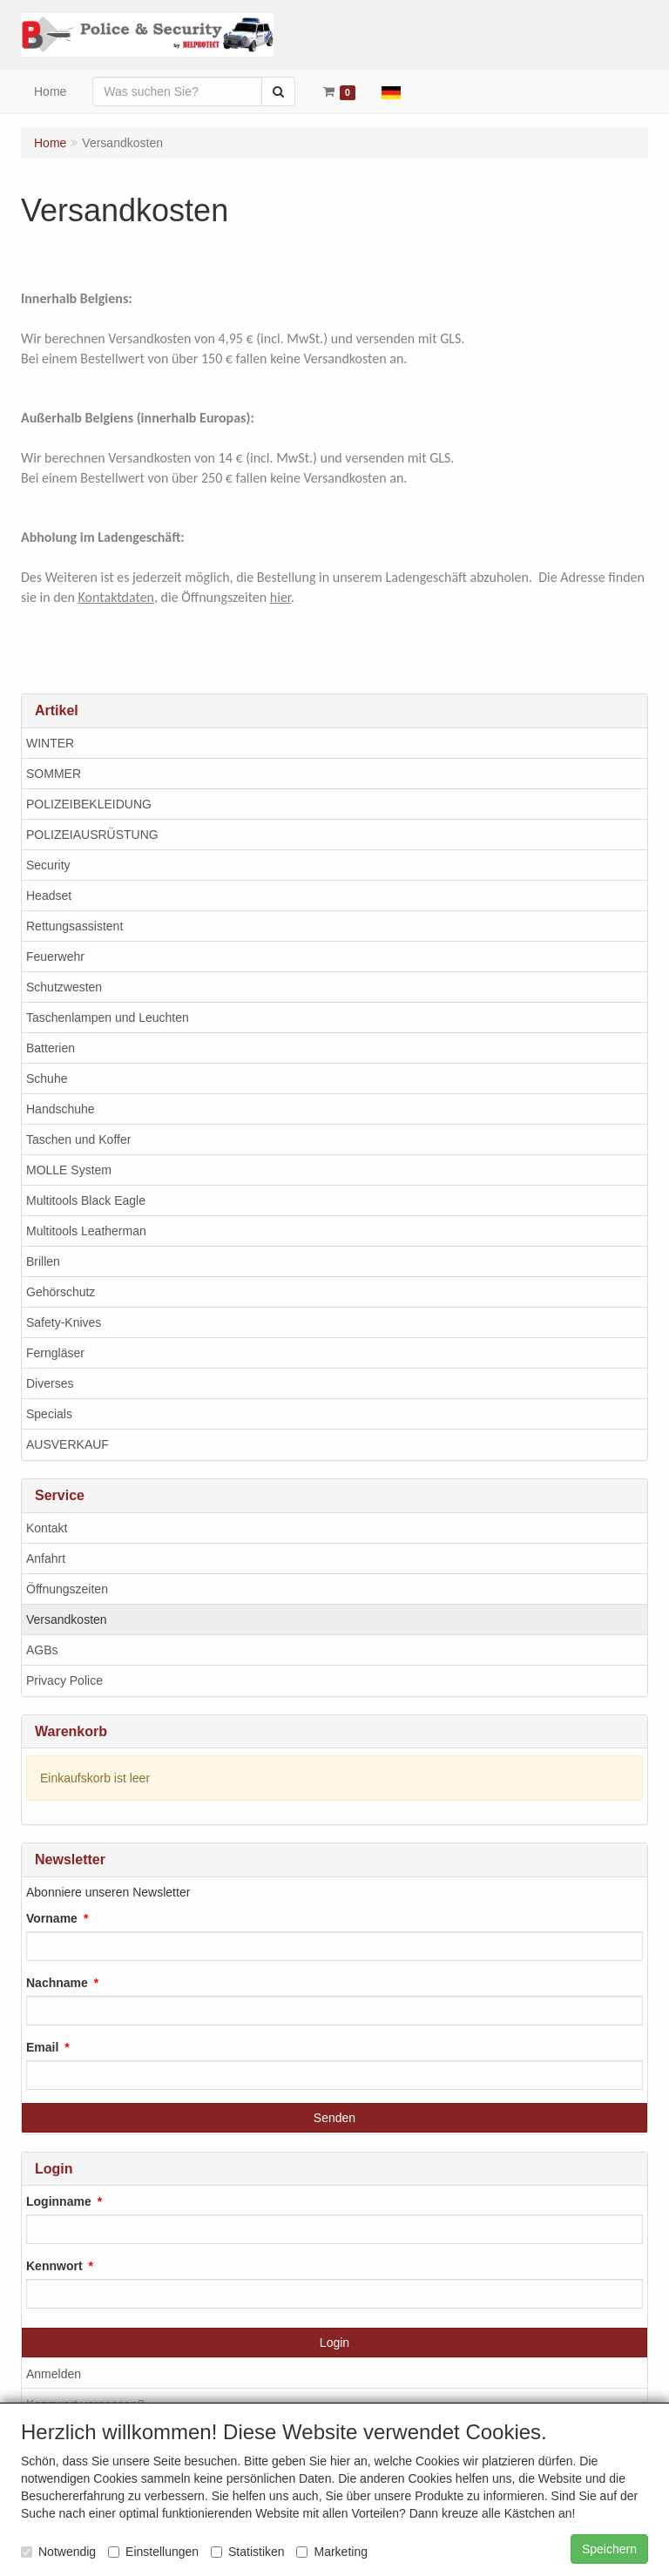  Describe the element at coordinates (46, 1528) in the screenshot. I see `Kontakt` at that location.